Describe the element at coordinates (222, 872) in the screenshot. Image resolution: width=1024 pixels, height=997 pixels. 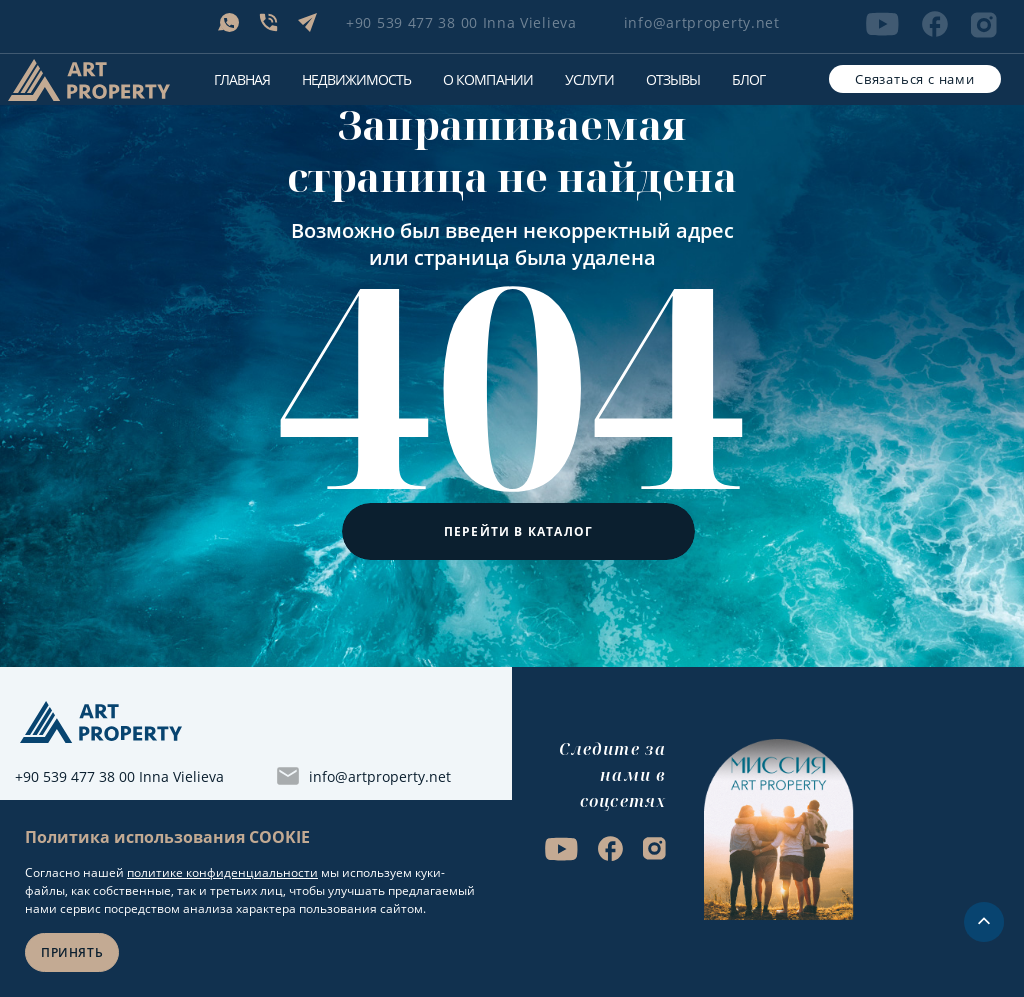
I see `политике конфиденциальности` at that location.